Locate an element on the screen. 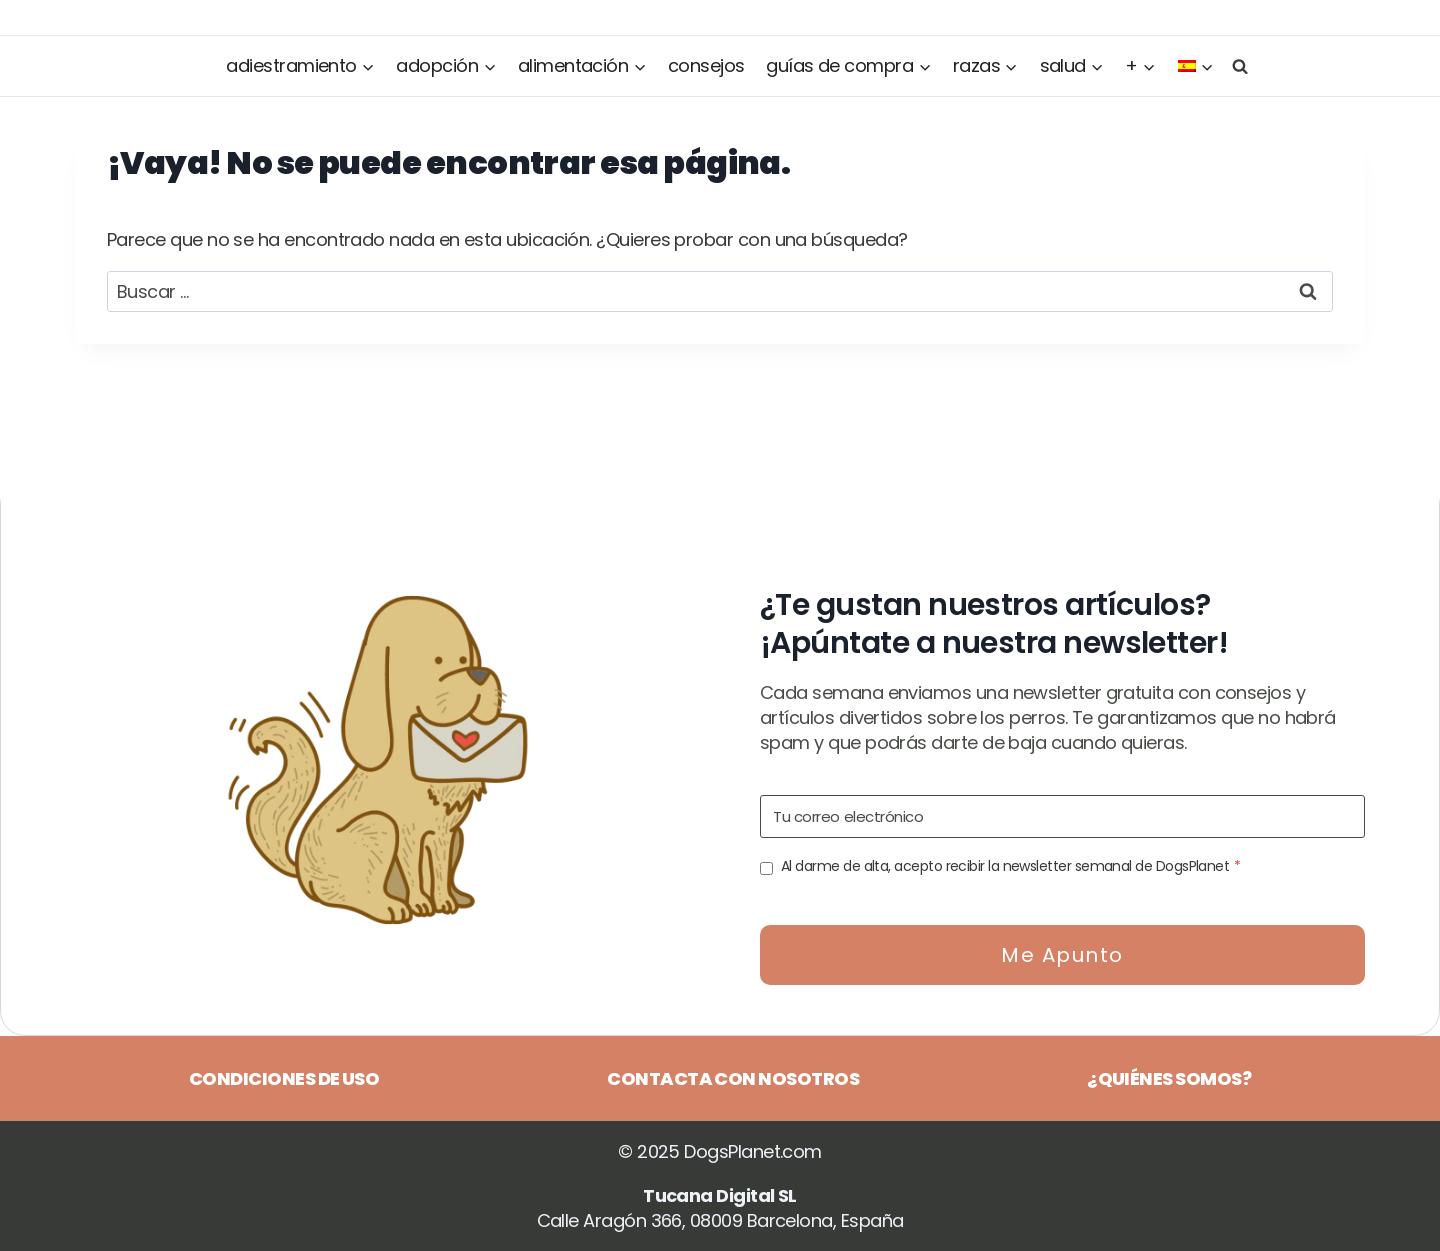 The width and height of the screenshot is (1440, 1251). Al darme de alta, acepto recibir la newsletter semanal de DogsPlanet is located at coordinates (1011, 866).